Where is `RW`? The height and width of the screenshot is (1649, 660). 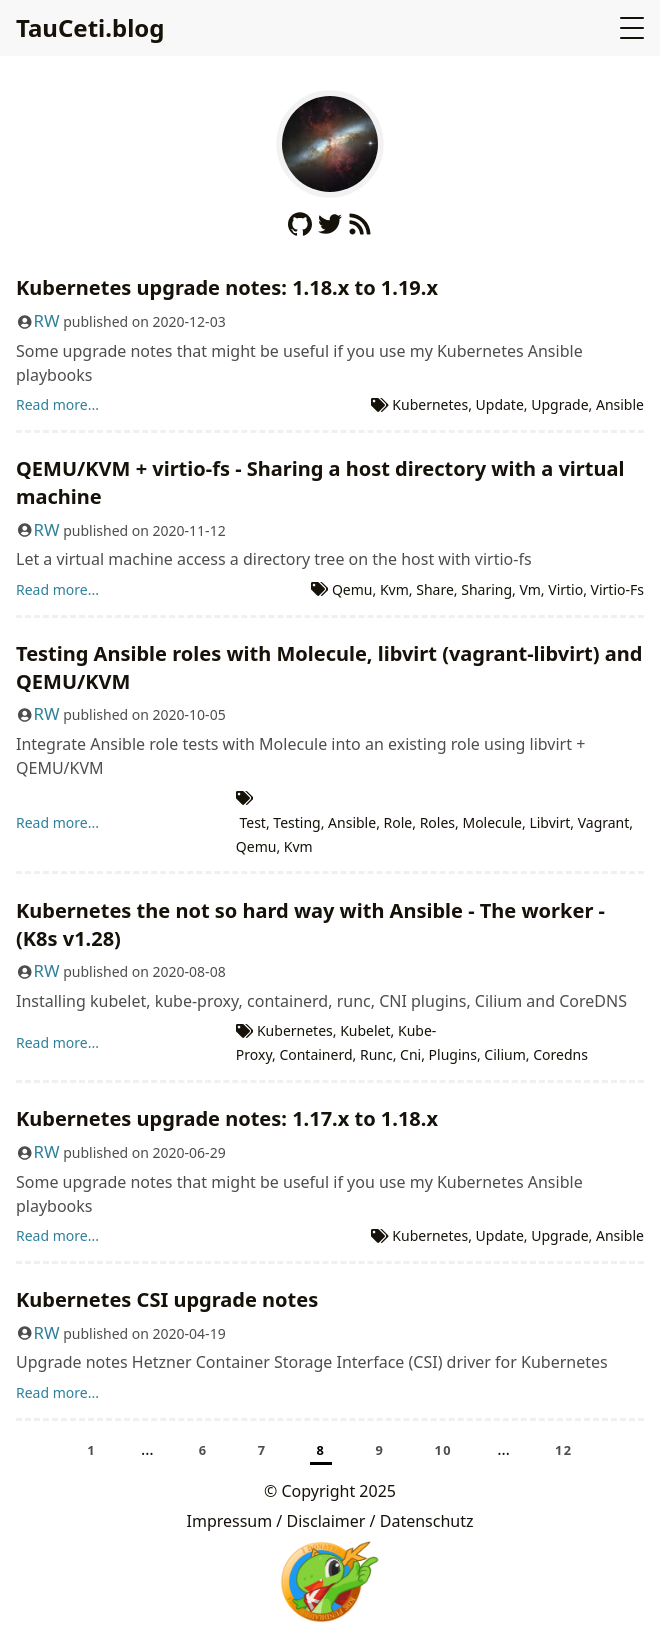 RW is located at coordinates (47, 320).